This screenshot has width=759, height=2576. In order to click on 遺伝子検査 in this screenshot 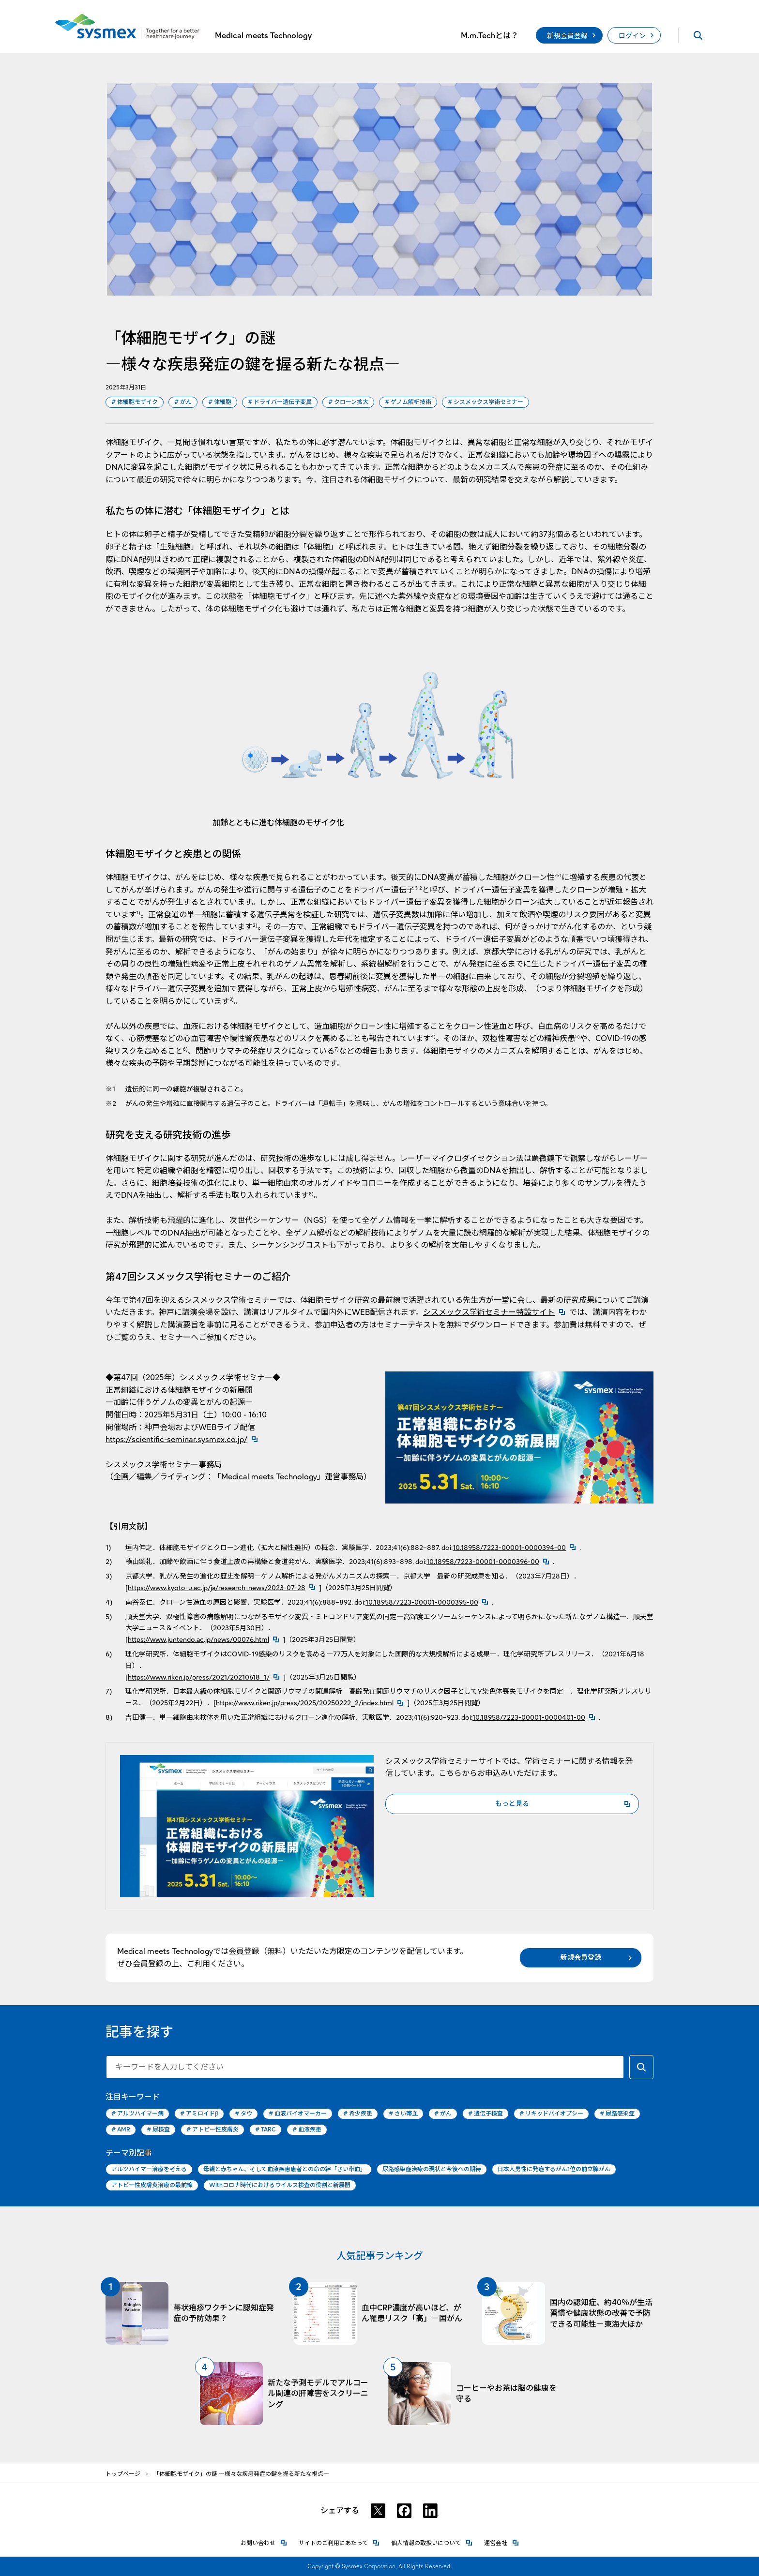, I will do `click(485, 2114)`.